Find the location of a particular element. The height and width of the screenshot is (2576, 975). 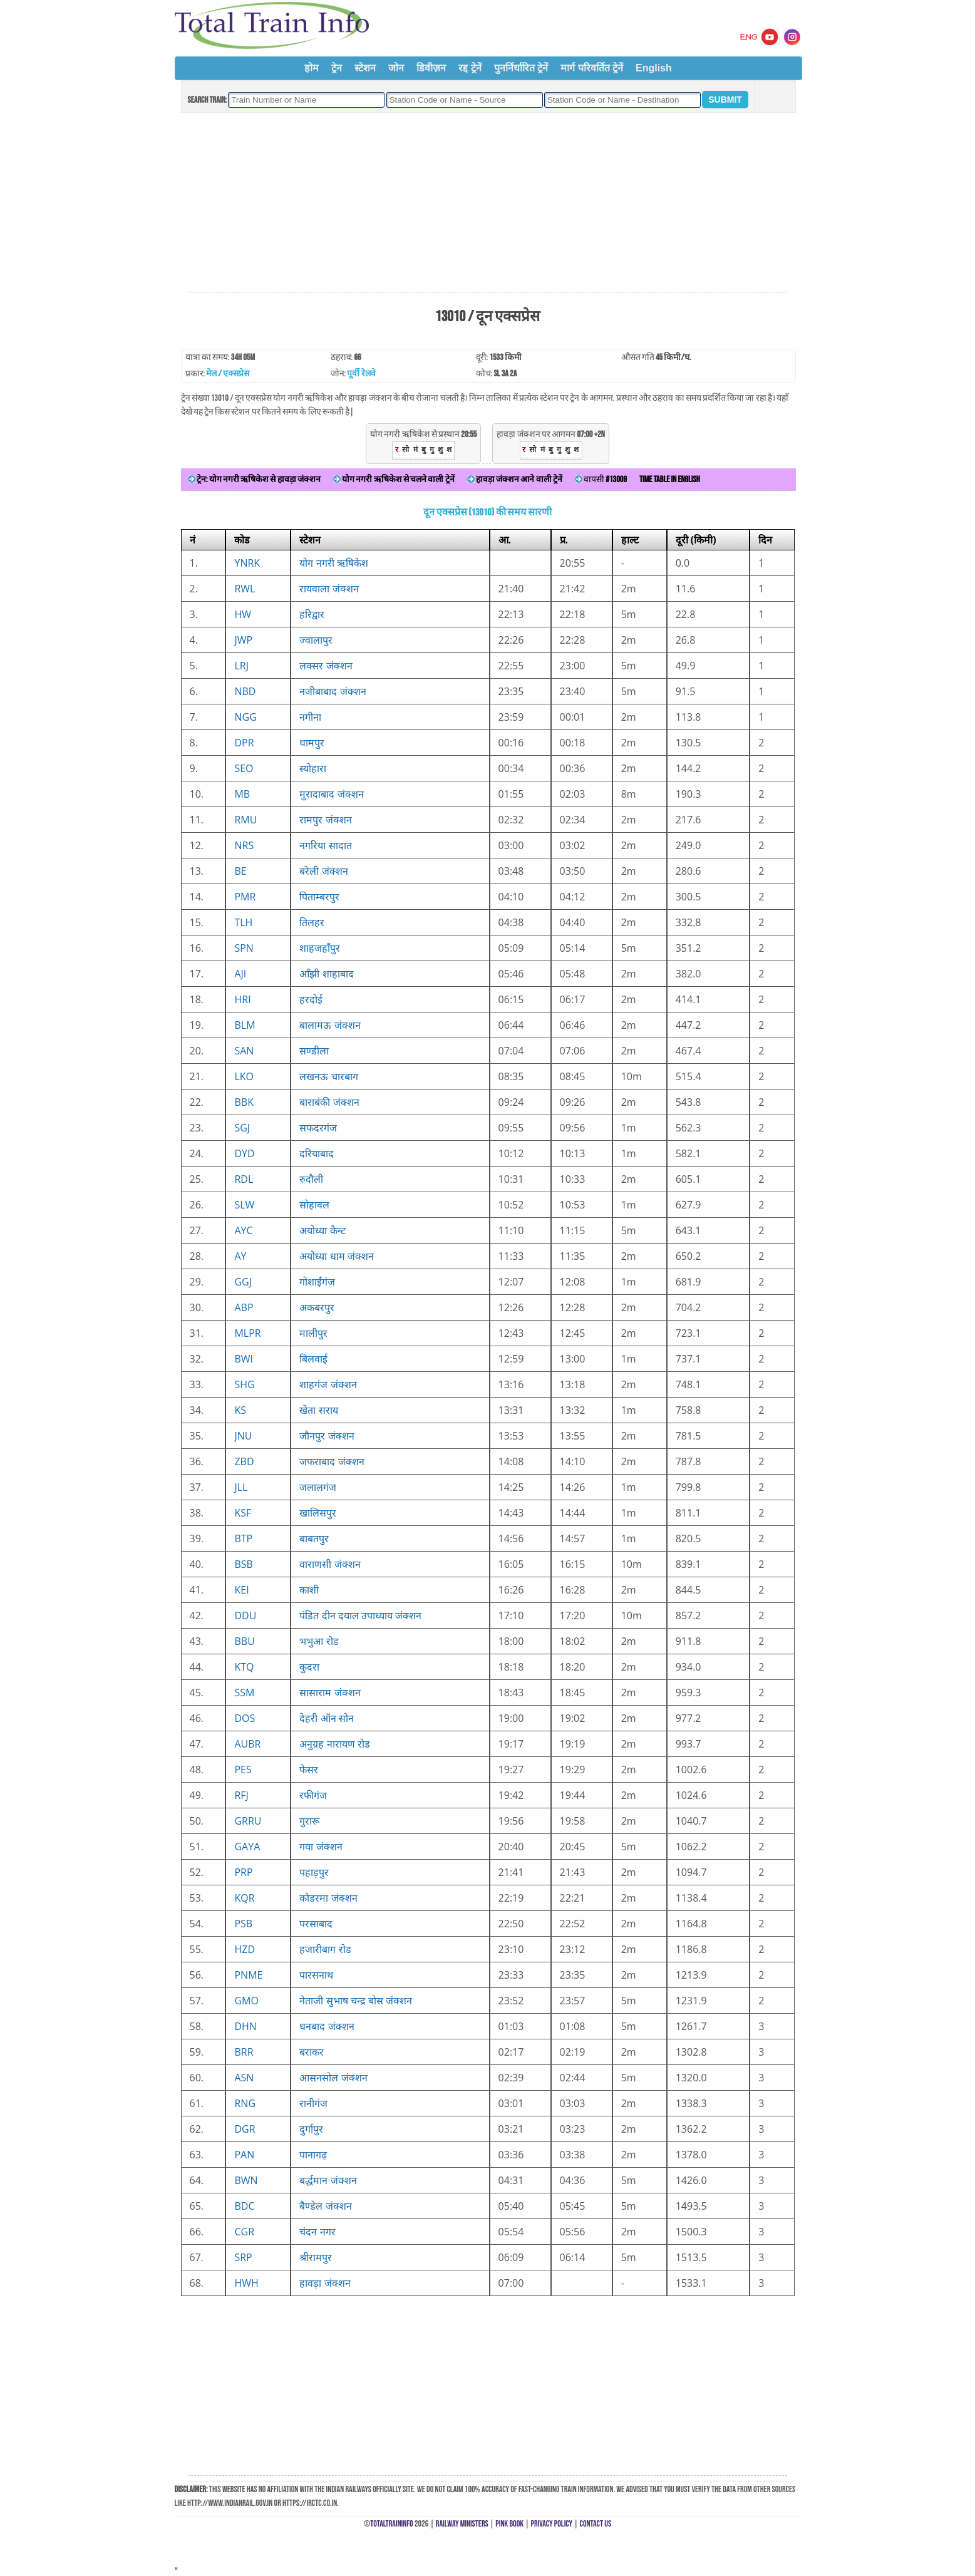

PAN is located at coordinates (244, 2154).